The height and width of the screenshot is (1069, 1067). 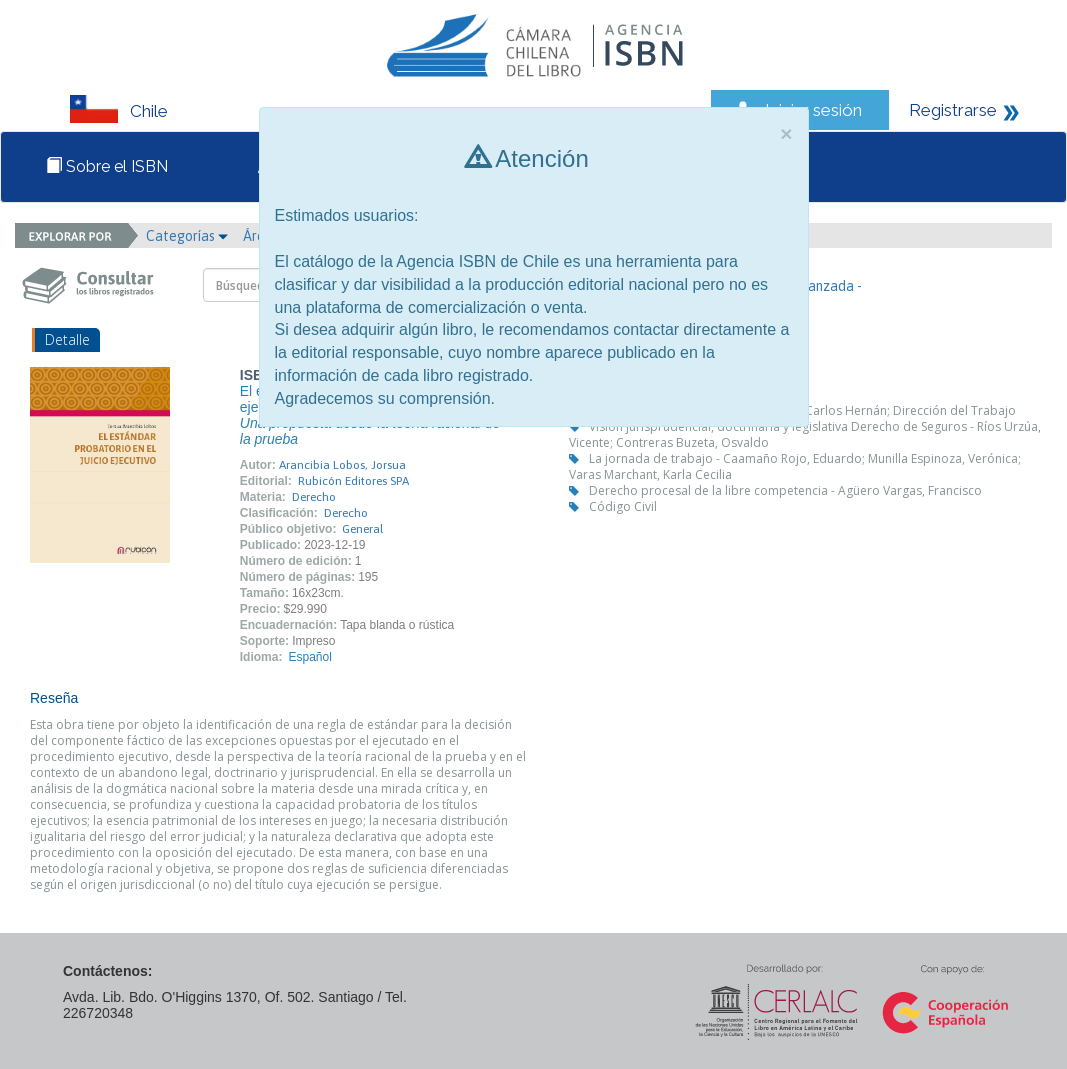 What do you see at coordinates (107, 166) in the screenshot?
I see `Sobre el ISBN` at bounding box center [107, 166].